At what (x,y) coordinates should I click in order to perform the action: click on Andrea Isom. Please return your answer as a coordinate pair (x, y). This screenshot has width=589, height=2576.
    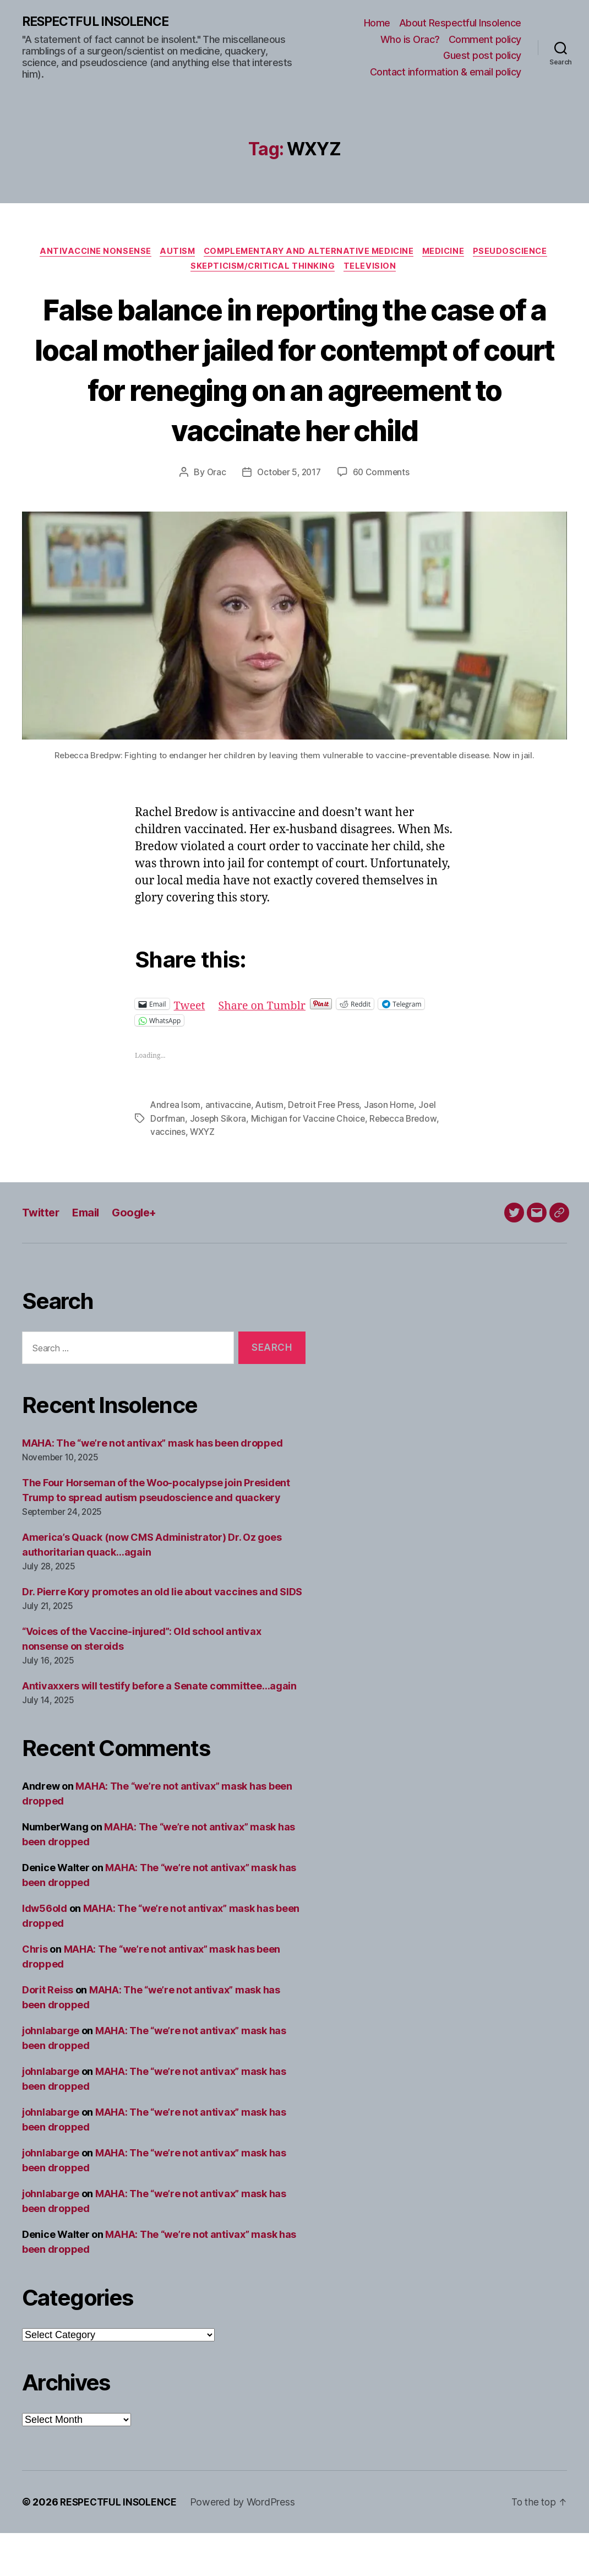
    Looking at the image, I should click on (175, 1148).